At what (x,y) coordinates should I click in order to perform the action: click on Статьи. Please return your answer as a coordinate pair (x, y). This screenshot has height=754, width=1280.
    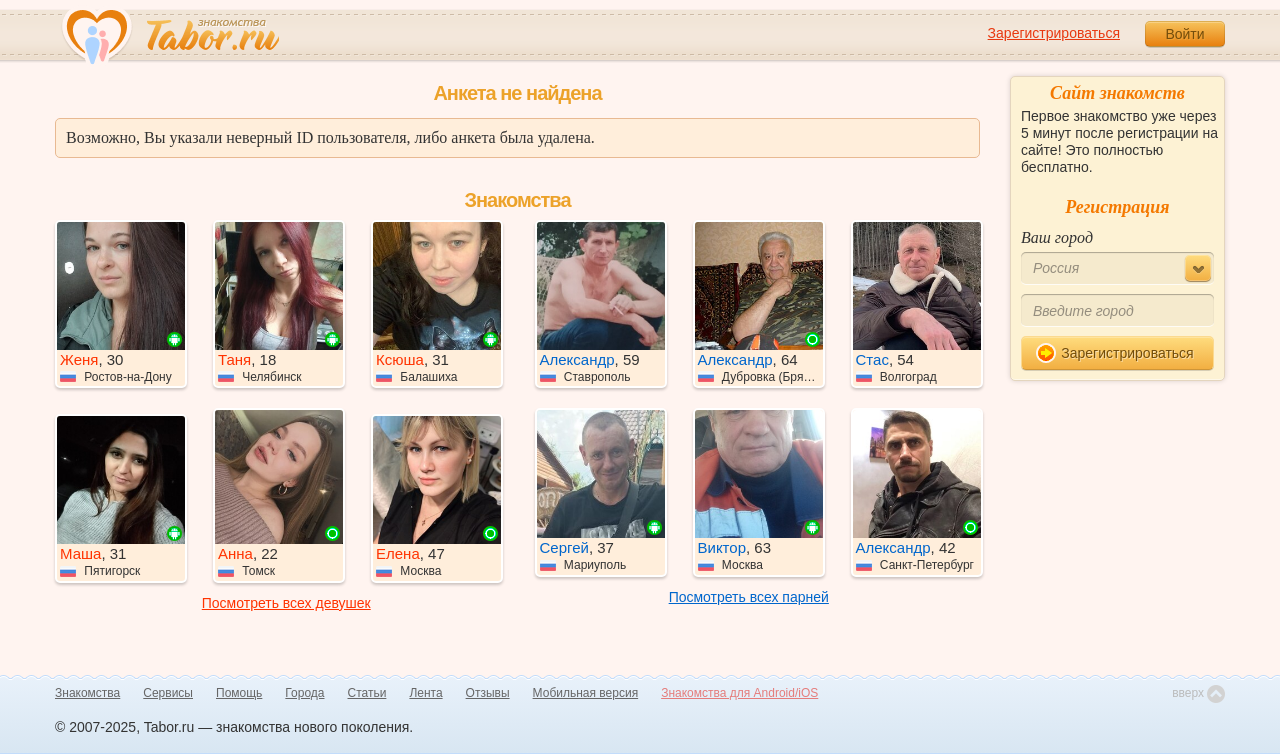
    Looking at the image, I should click on (367, 693).